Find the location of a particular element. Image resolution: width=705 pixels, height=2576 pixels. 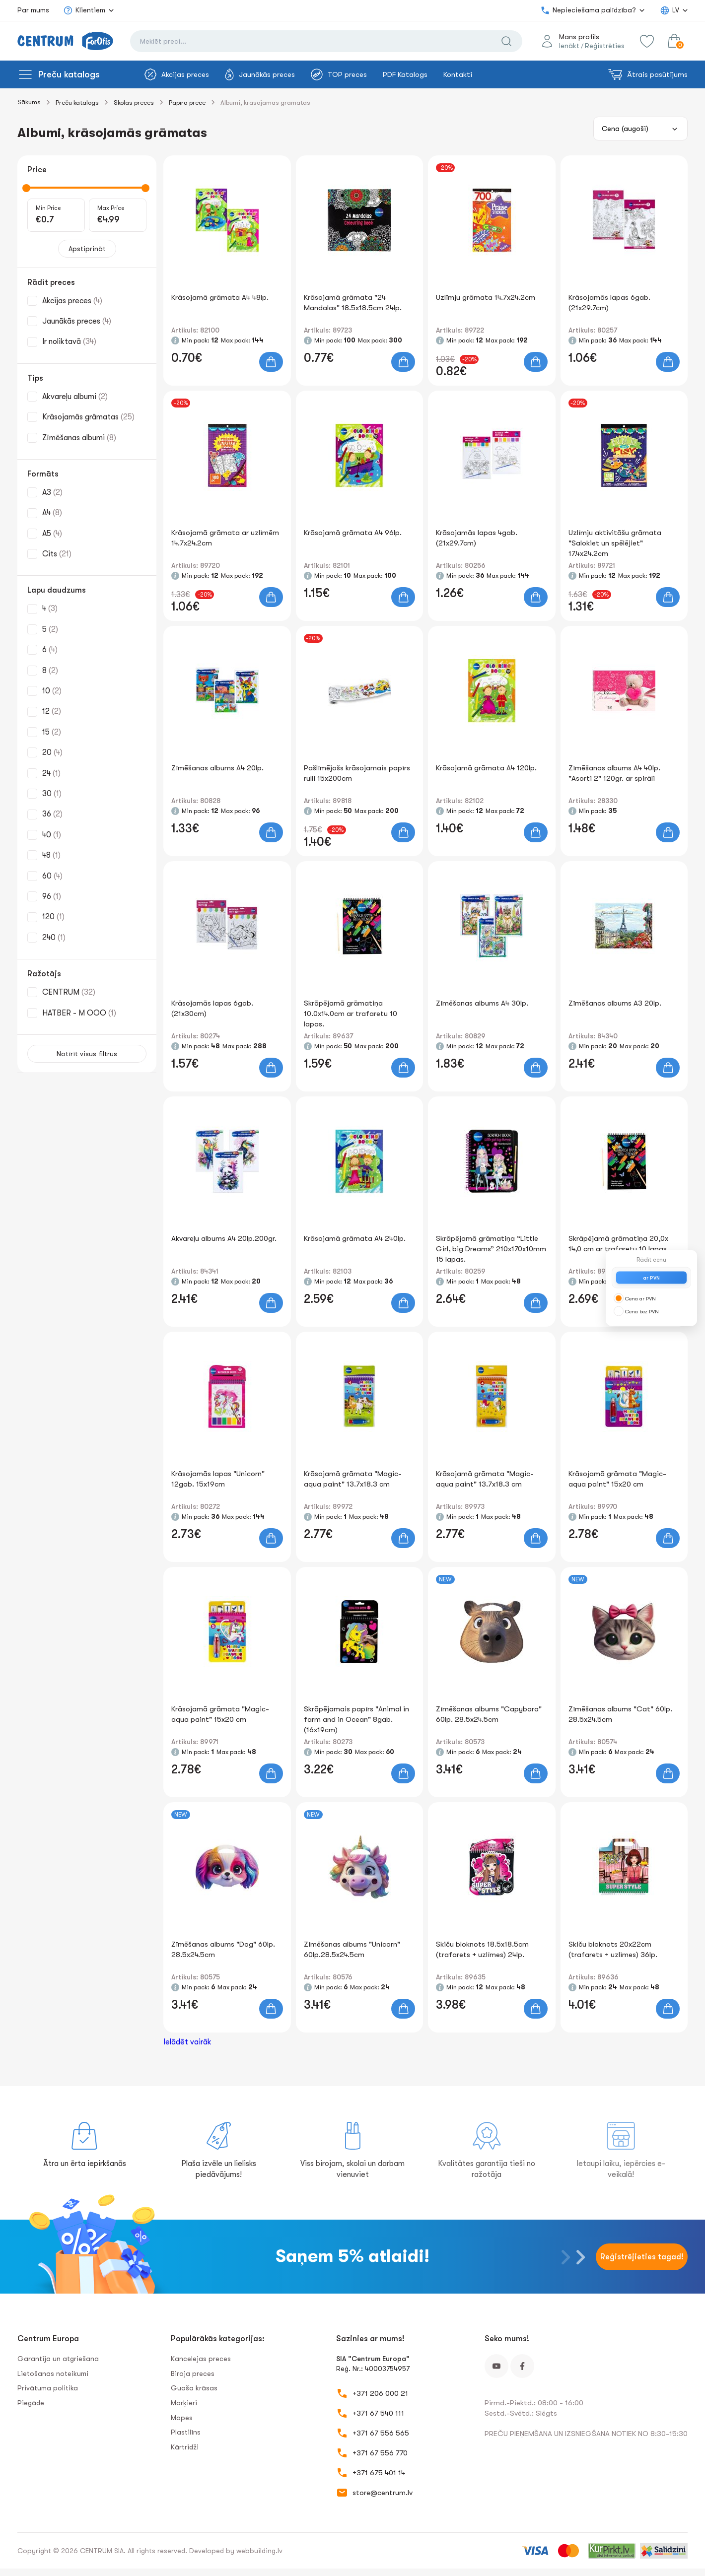

store@centrum.lv is located at coordinates (382, 2492).